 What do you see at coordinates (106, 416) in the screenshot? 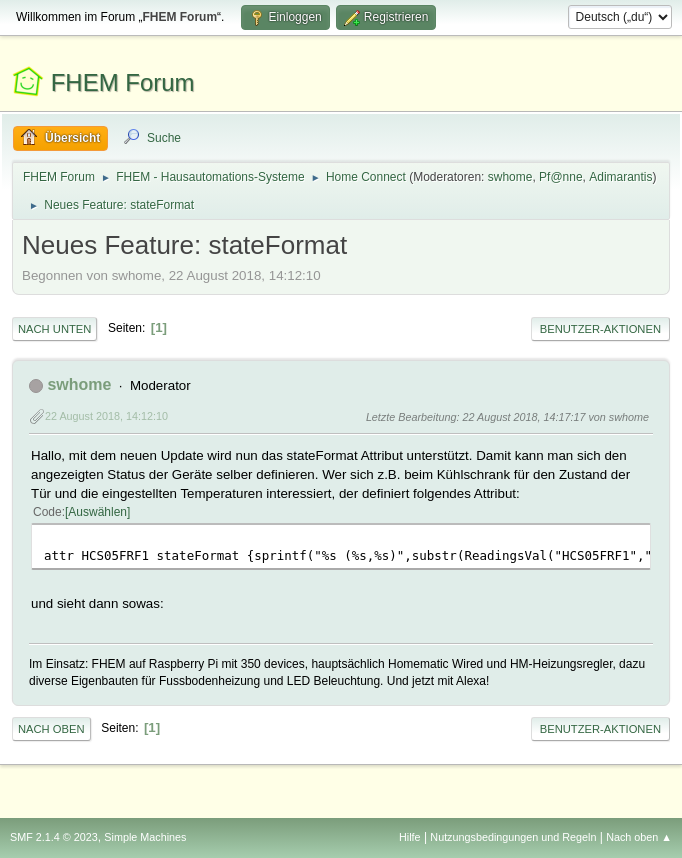
I see `22 August 2018, 14:12:10` at bounding box center [106, 416].